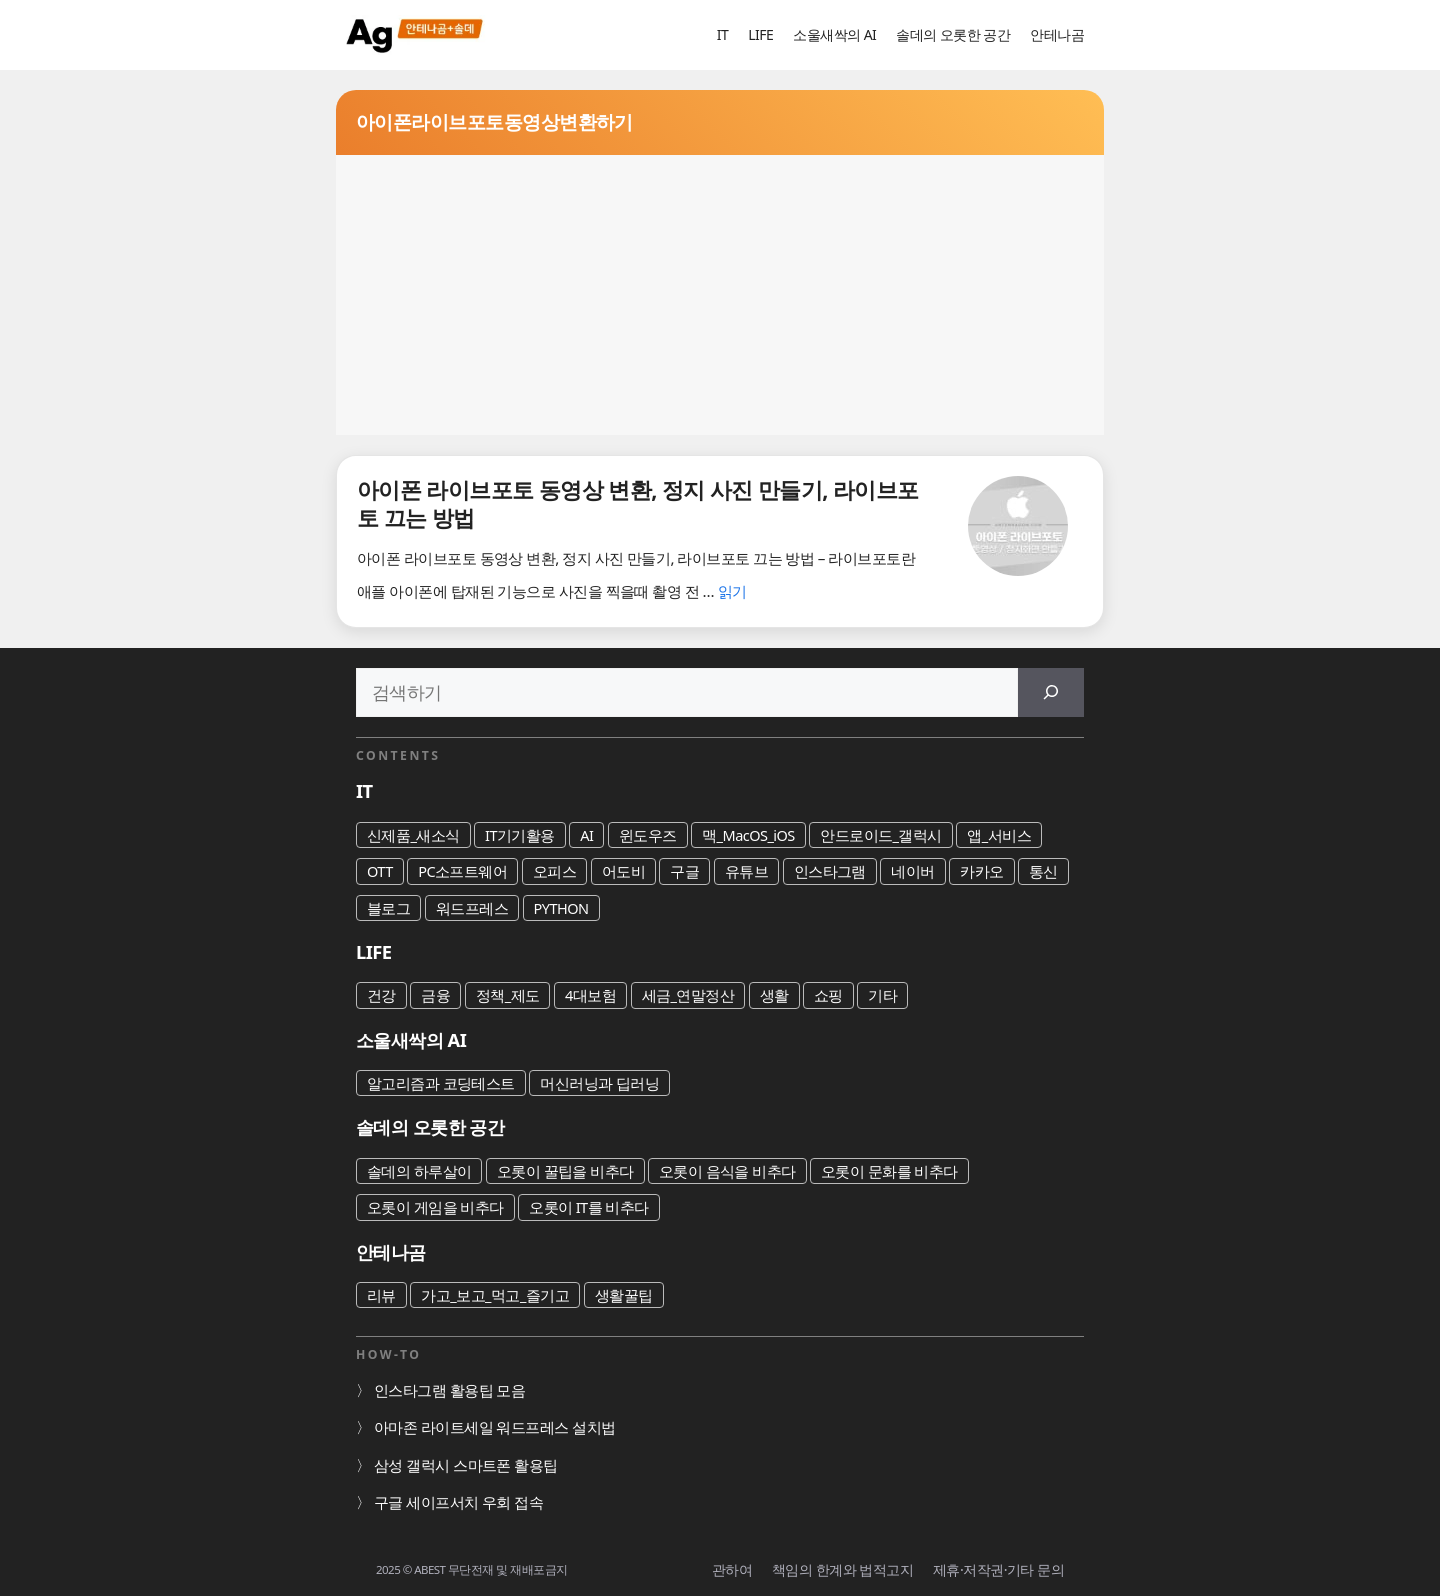 This screenshot has height=1596, width=1440. What do you see at coordinates (732, 1569) in the screenshot?
I see `관하여` at bounding box center [732, 1569].